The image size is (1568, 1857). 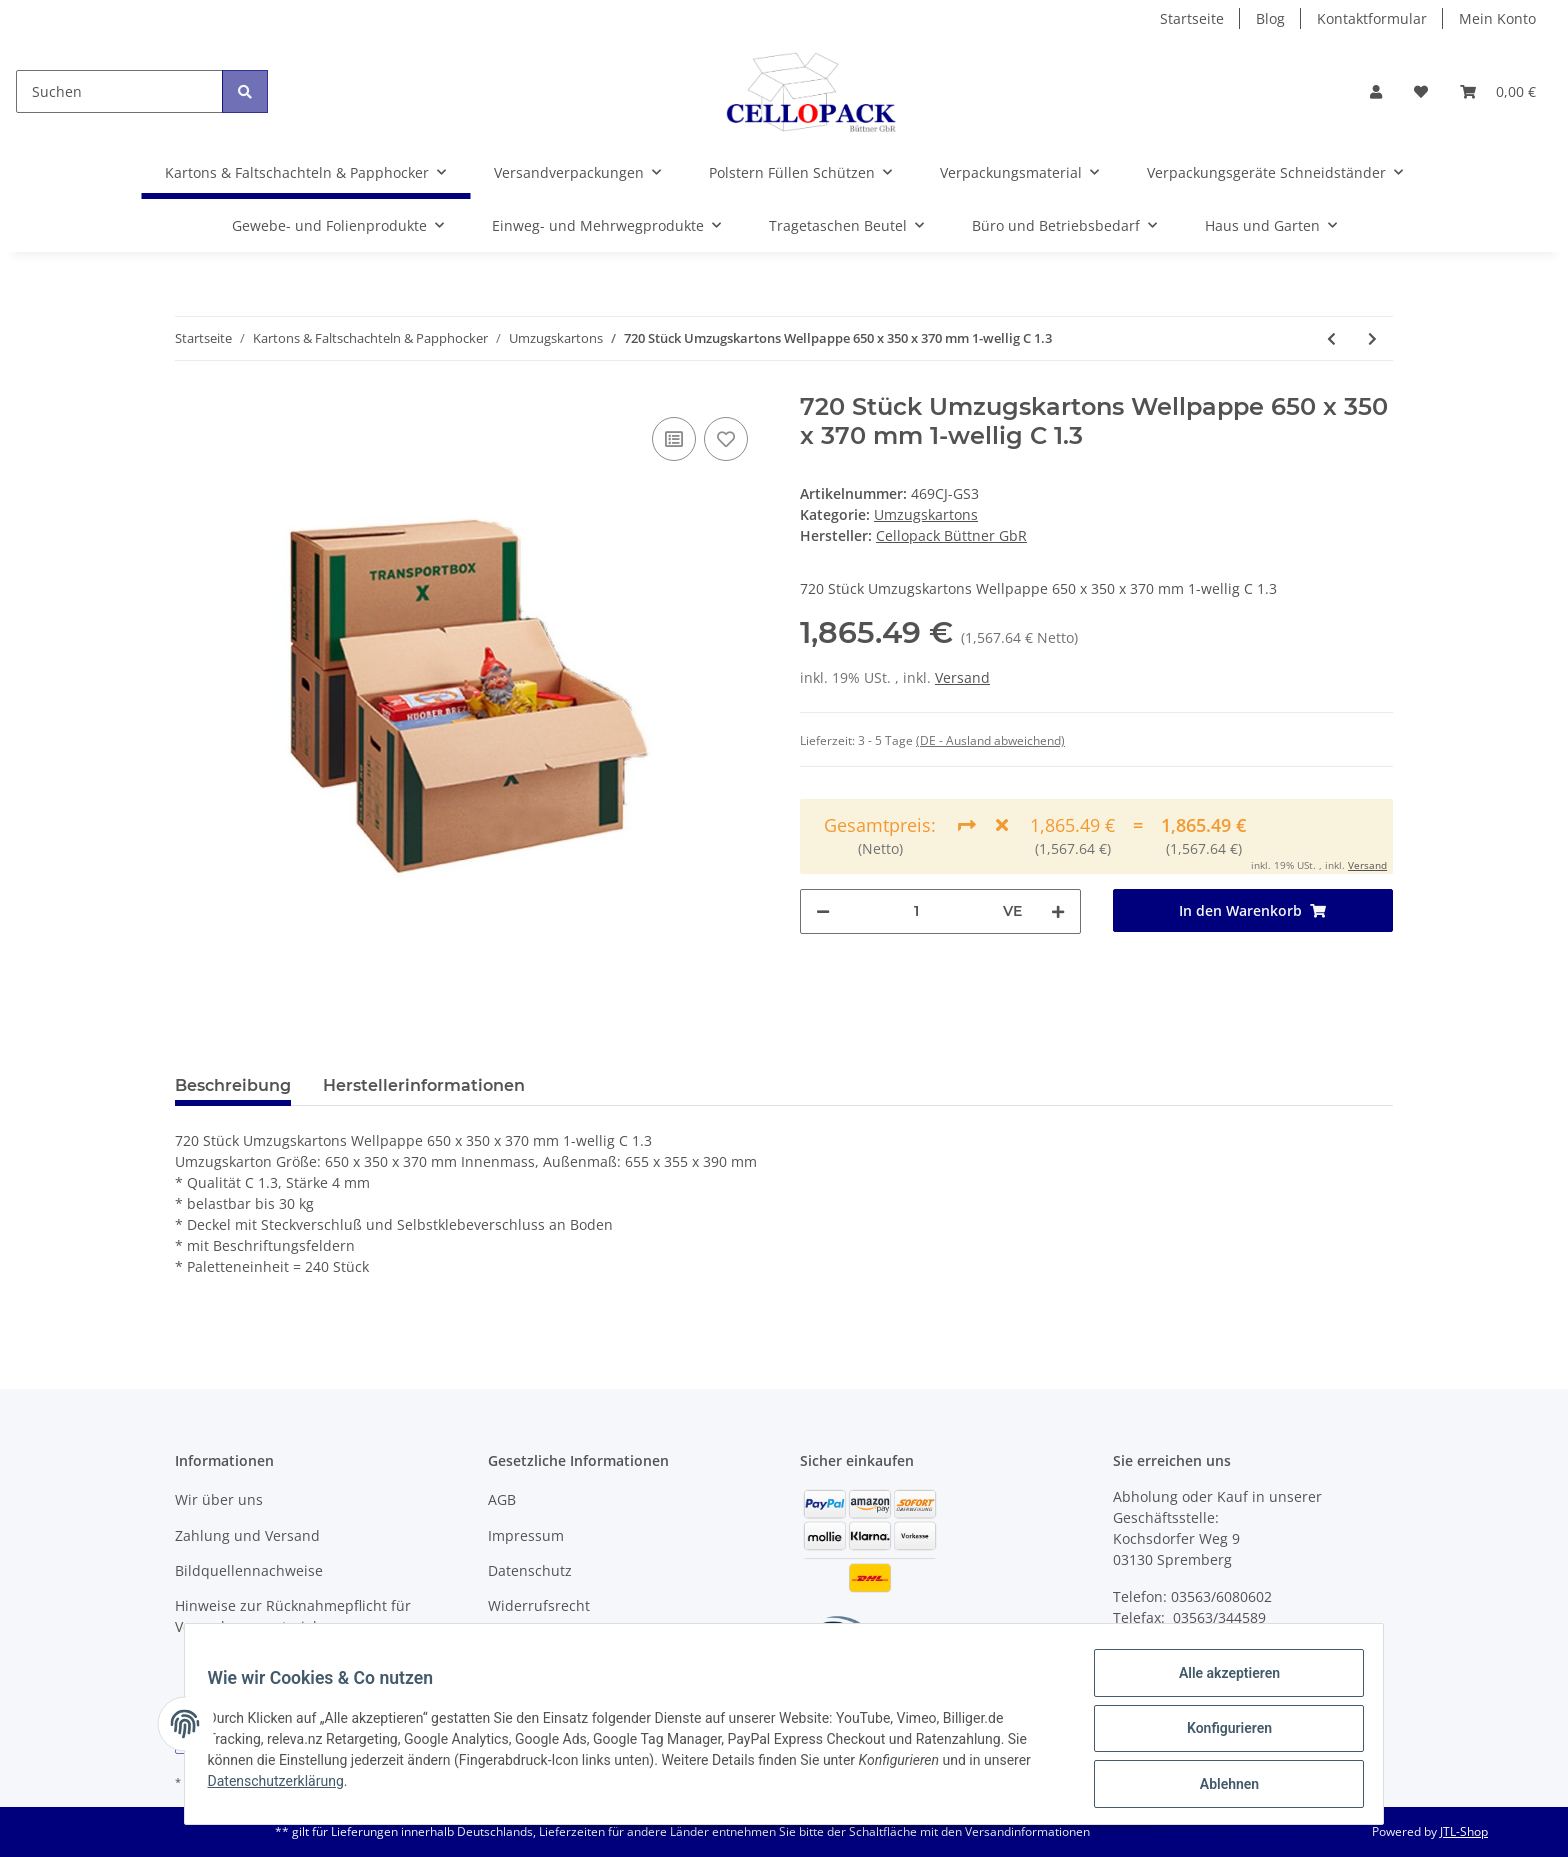 What do you see at coordinates (293, 1616) in the screenshot?
I see `Hinweise zur Rücknahmepflicht für Verpackungsmaterial` at bounding box center [293, 1616].